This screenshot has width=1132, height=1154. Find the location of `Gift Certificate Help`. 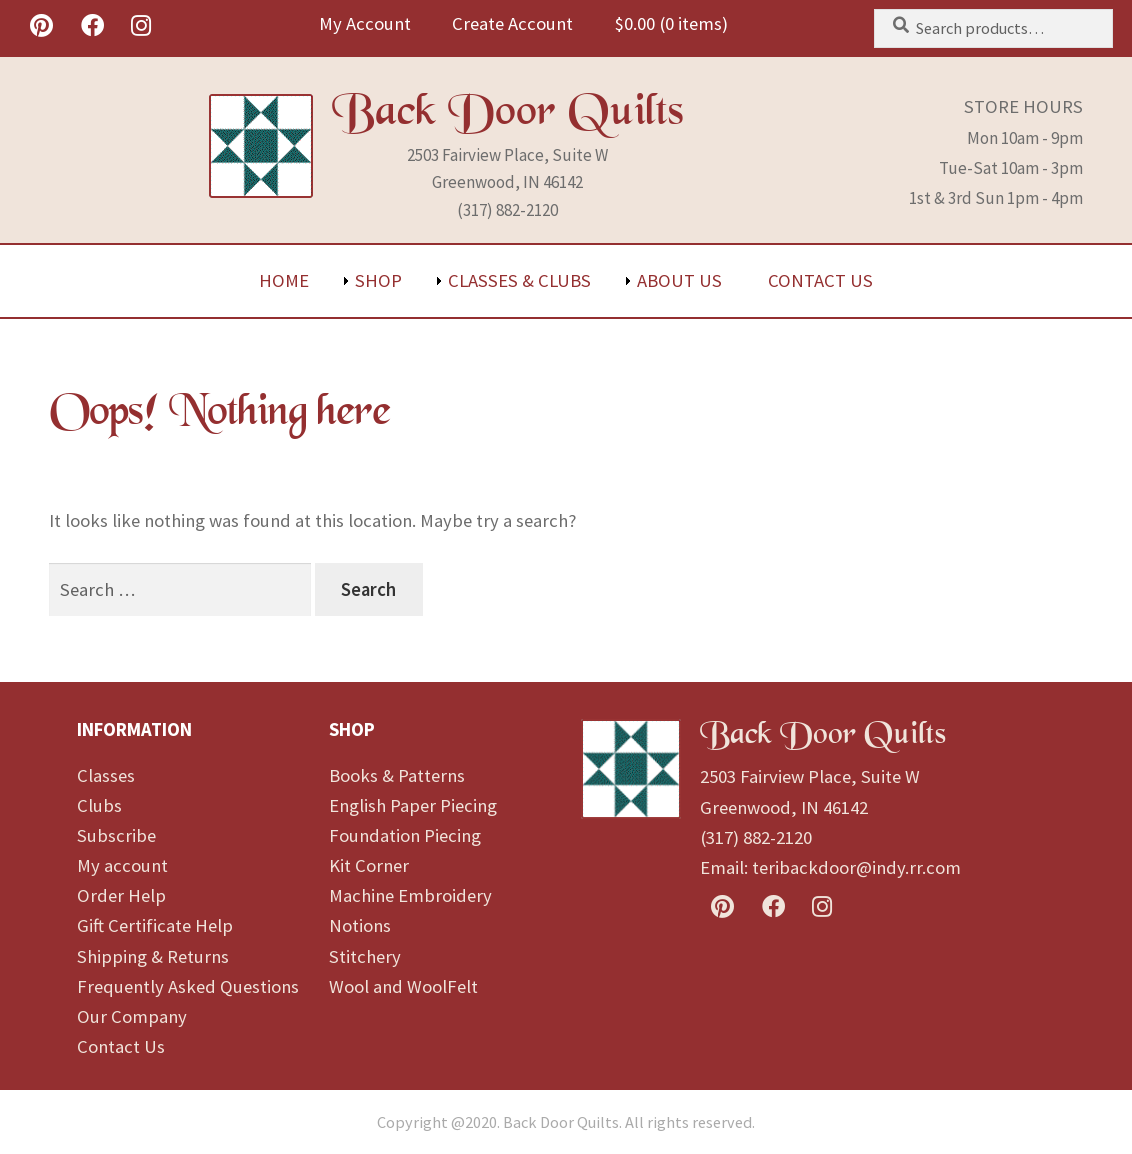

Gift Certificate Help is located at coordinates (155, 925).